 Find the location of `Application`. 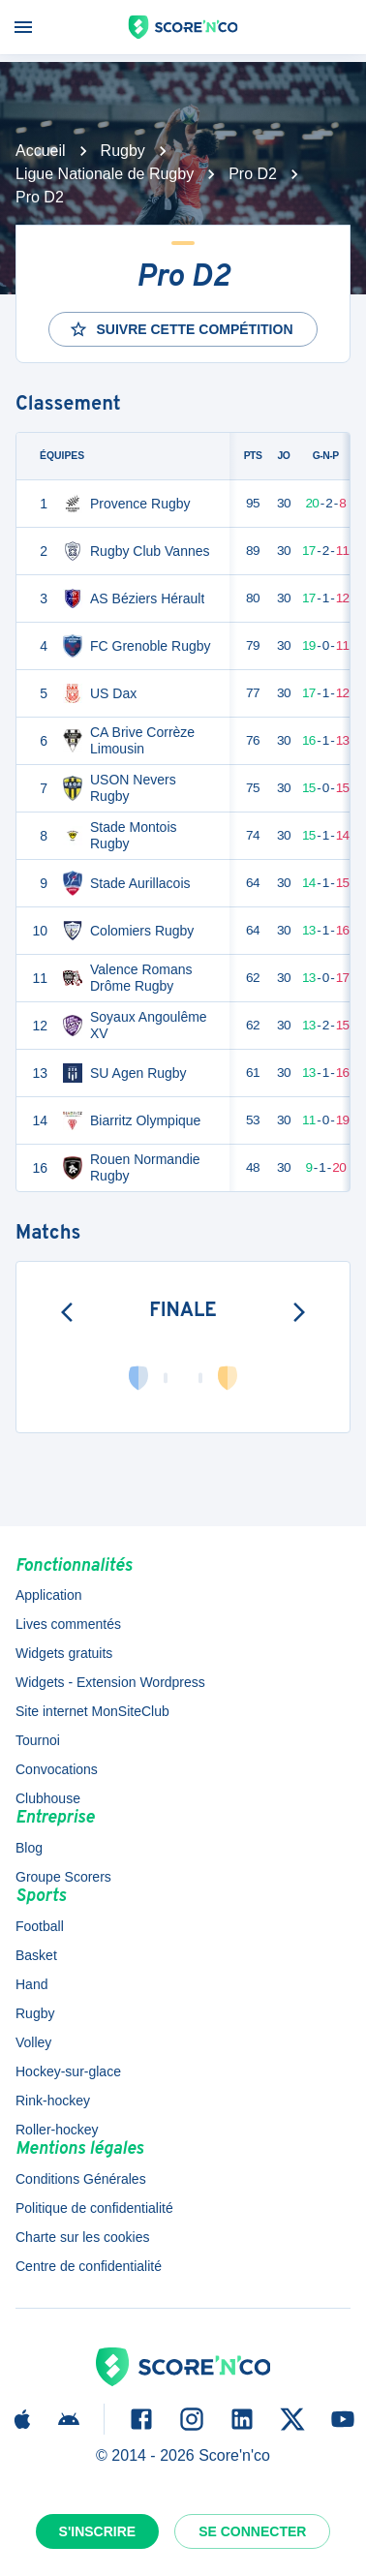

Application is located at coordinates (48, 1595).